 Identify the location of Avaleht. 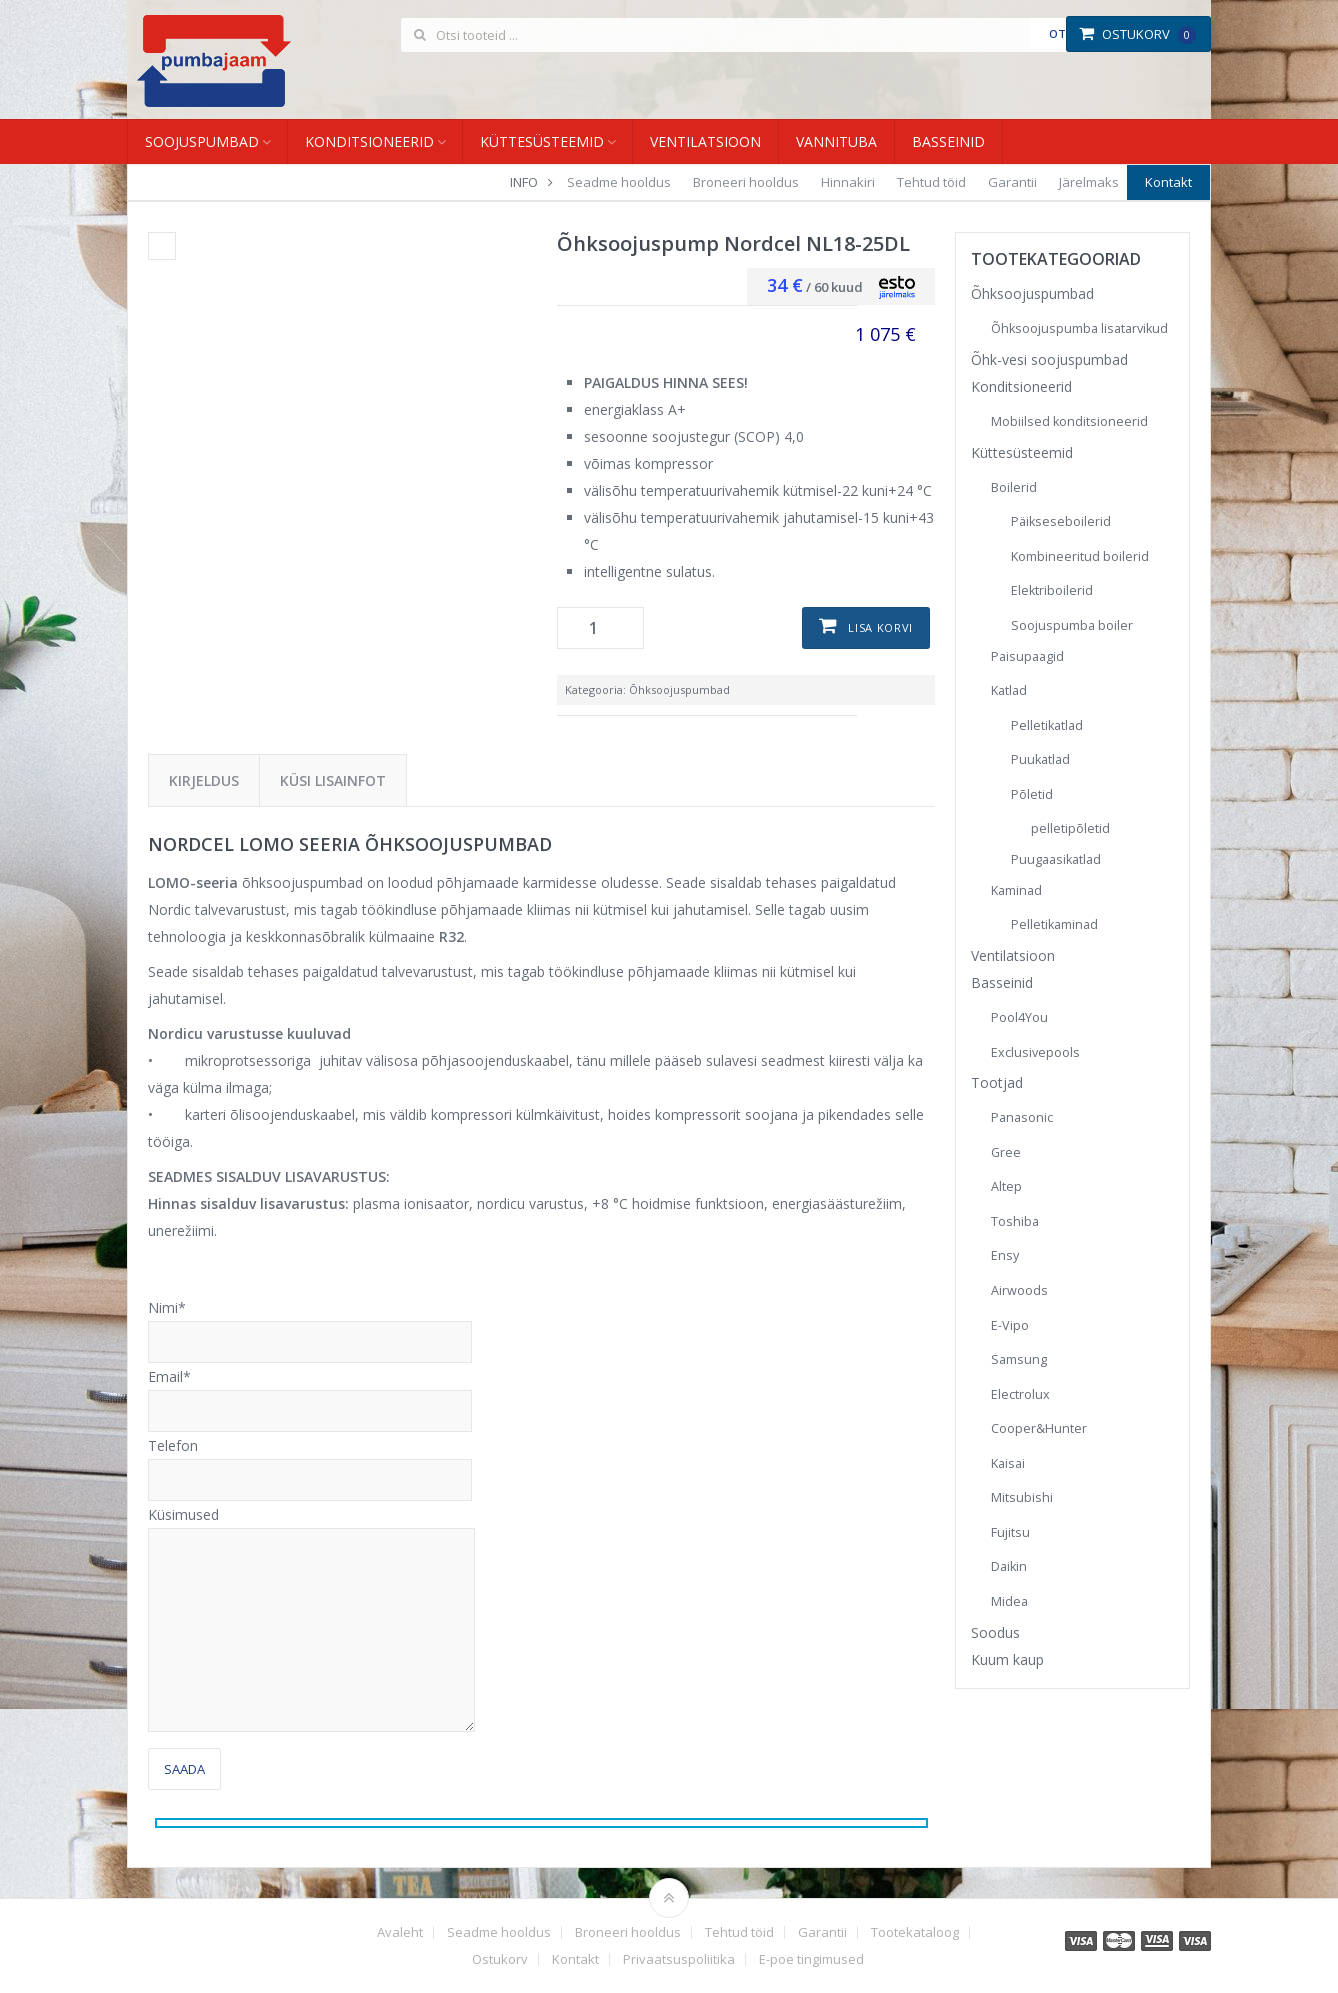
(400, 1932).